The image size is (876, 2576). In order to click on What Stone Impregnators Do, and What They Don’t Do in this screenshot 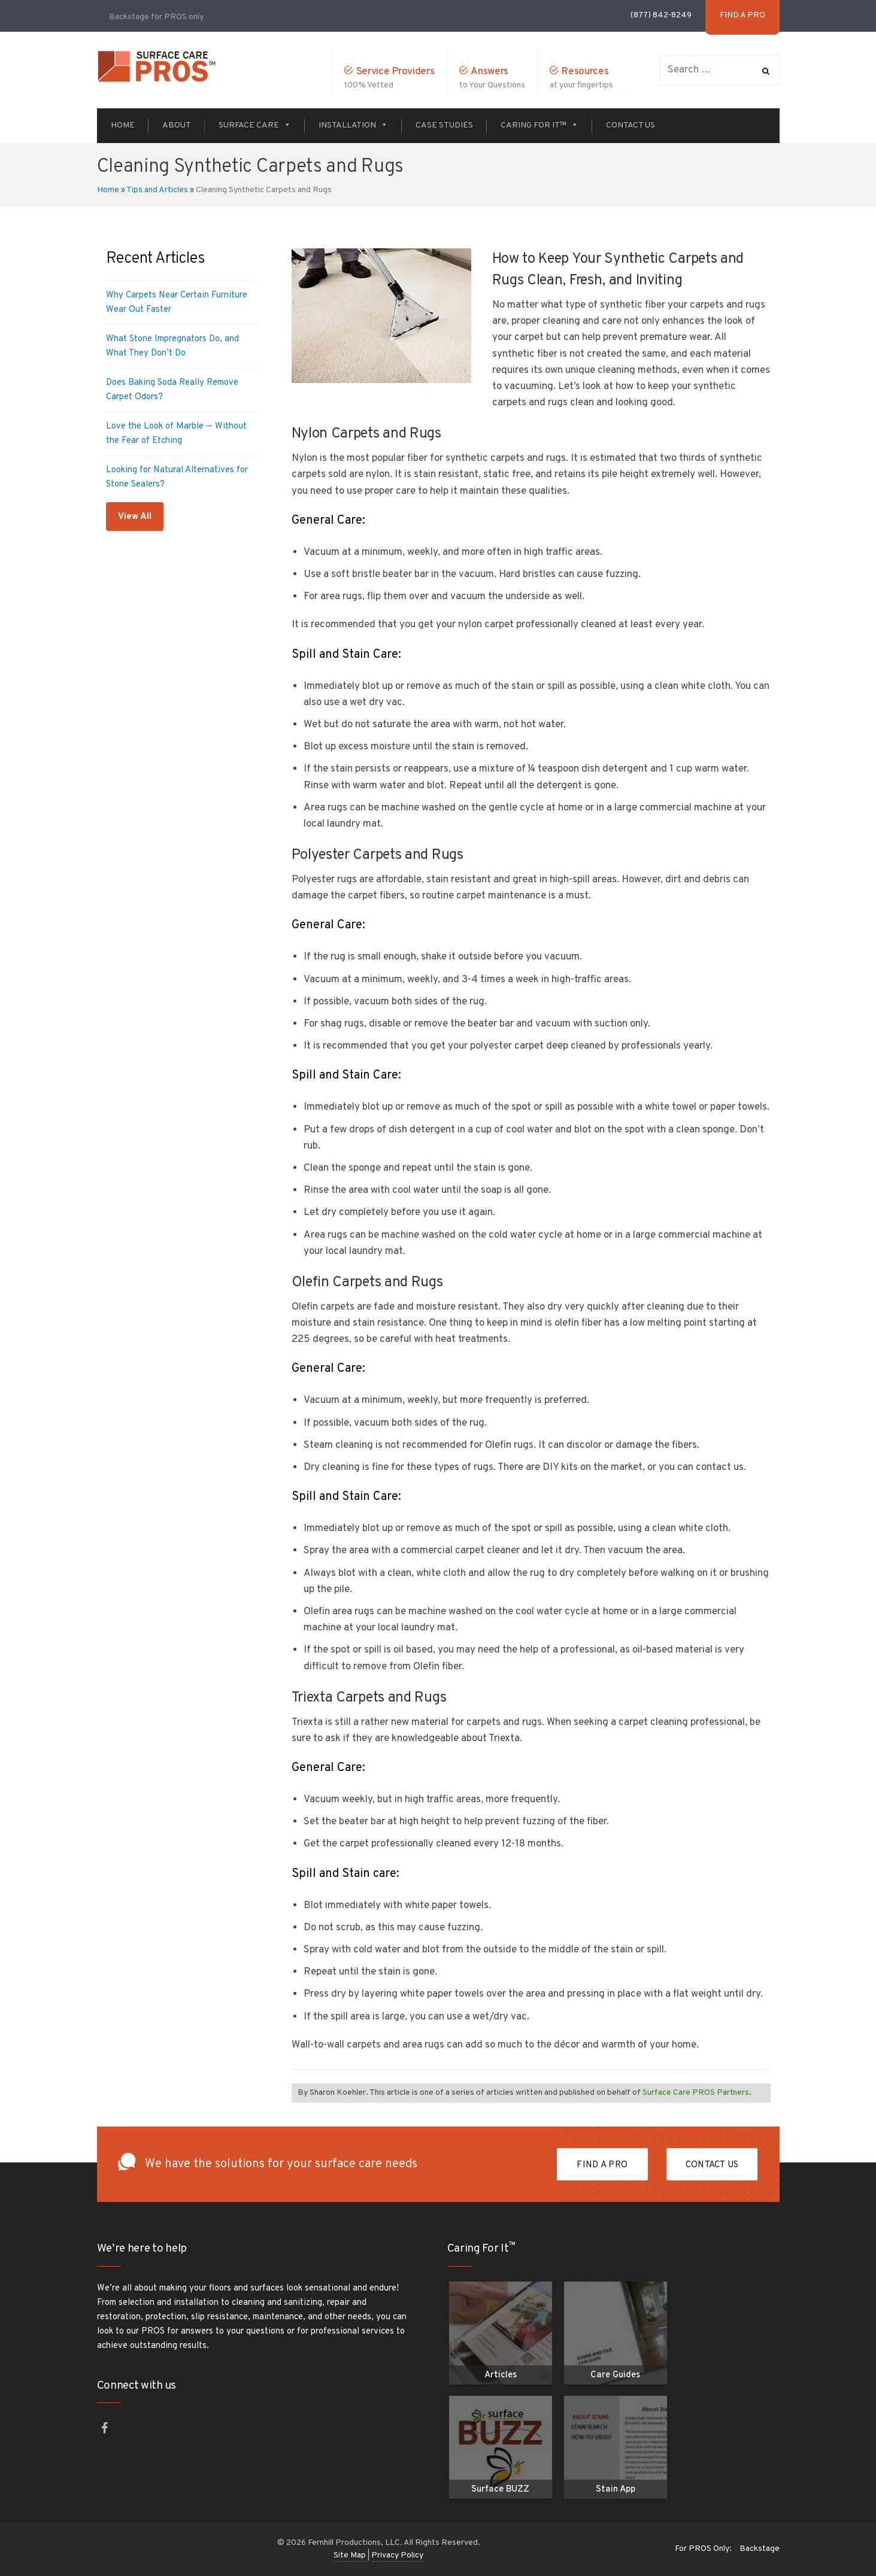, I will do `click(172, 346)`.